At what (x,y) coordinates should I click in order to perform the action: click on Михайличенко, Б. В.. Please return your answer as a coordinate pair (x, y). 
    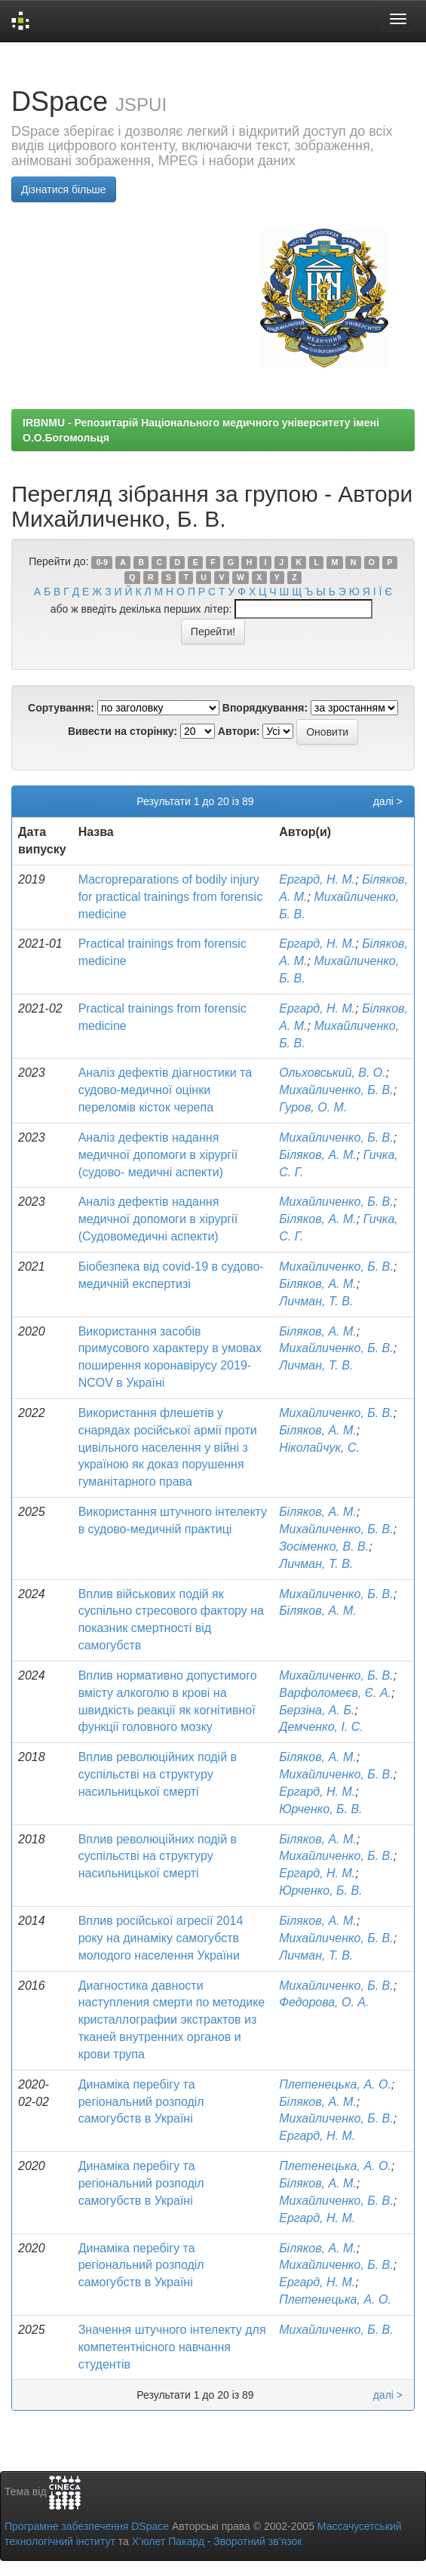
    Looking at the image, I should click on (336, 1090).